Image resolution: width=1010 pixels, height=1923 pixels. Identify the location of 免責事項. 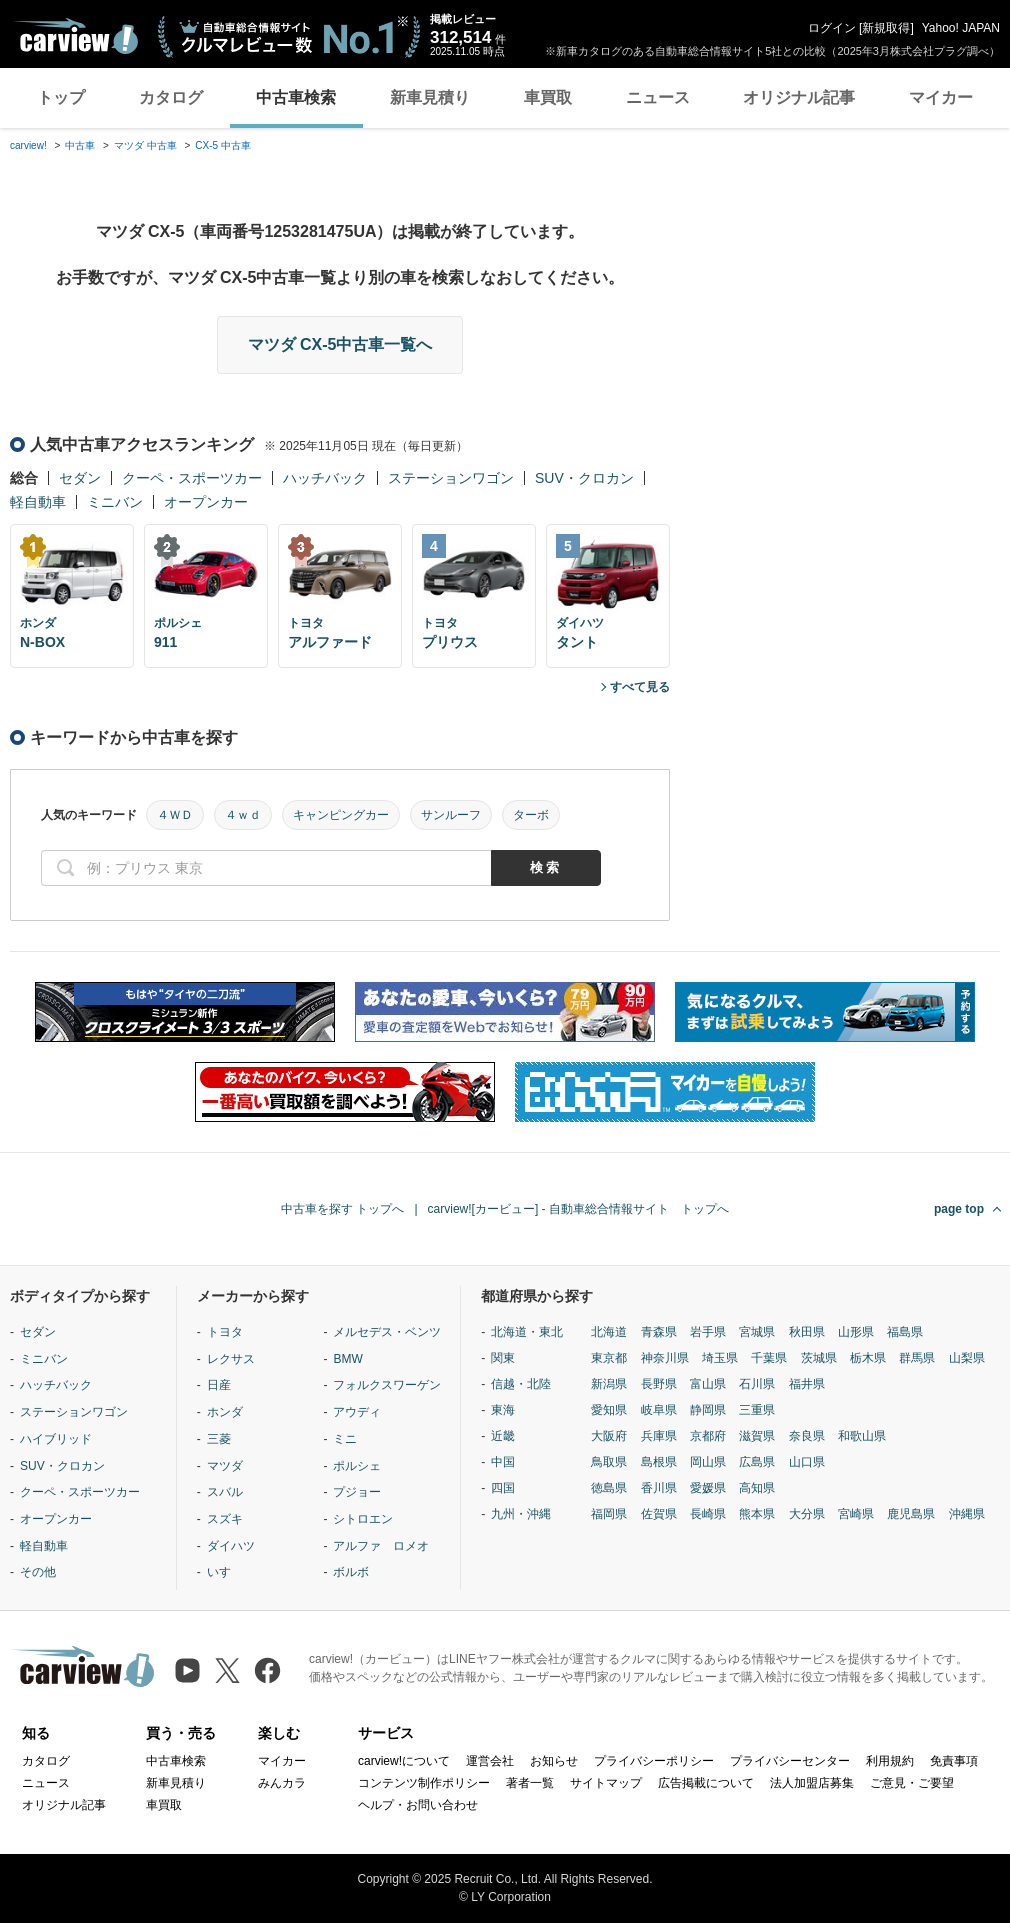
(954, 1761).